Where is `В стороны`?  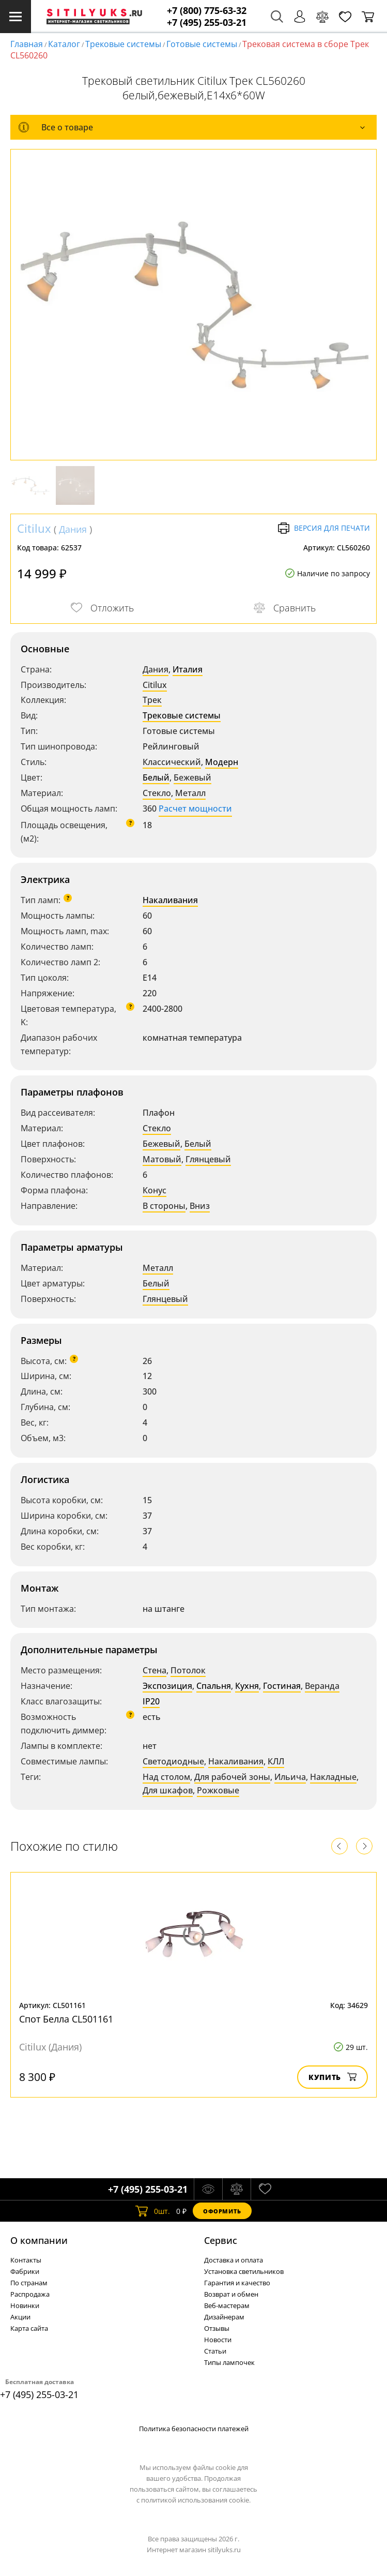
В стороны is located at coordinates (164, 1205).